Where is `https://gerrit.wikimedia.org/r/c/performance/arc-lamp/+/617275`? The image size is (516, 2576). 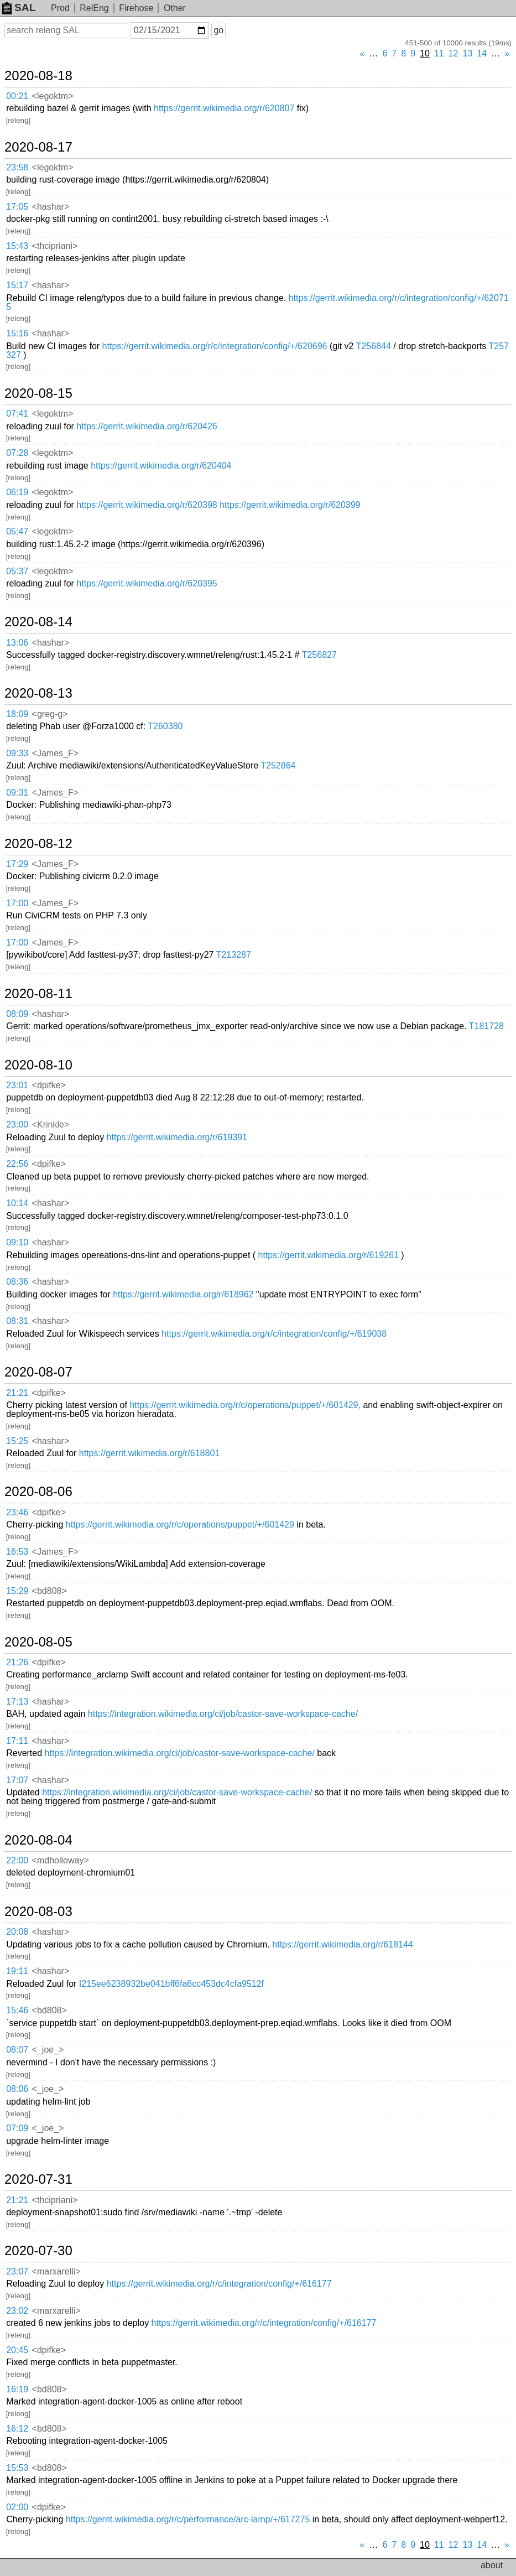 https://gerrit.wikimedia.org/r/c/performance/arc-lamp/+/617275 is located at coordinates (188, 2519).